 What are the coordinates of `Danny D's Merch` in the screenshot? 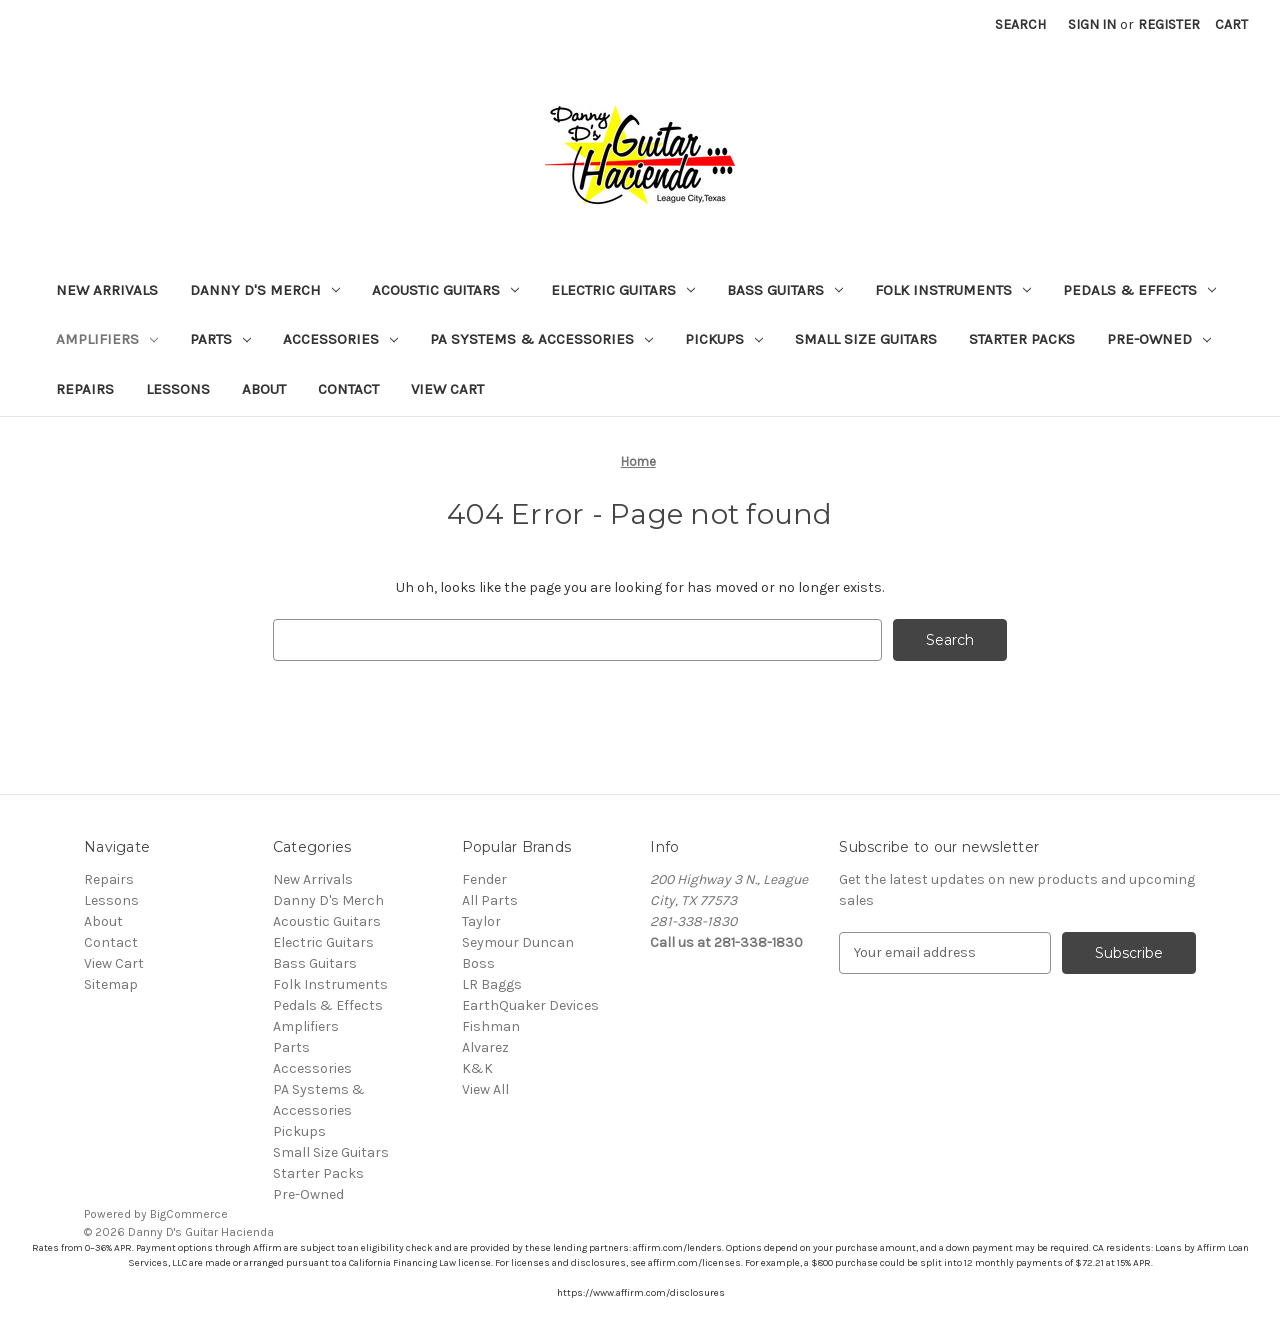 It's located at (265, 290).